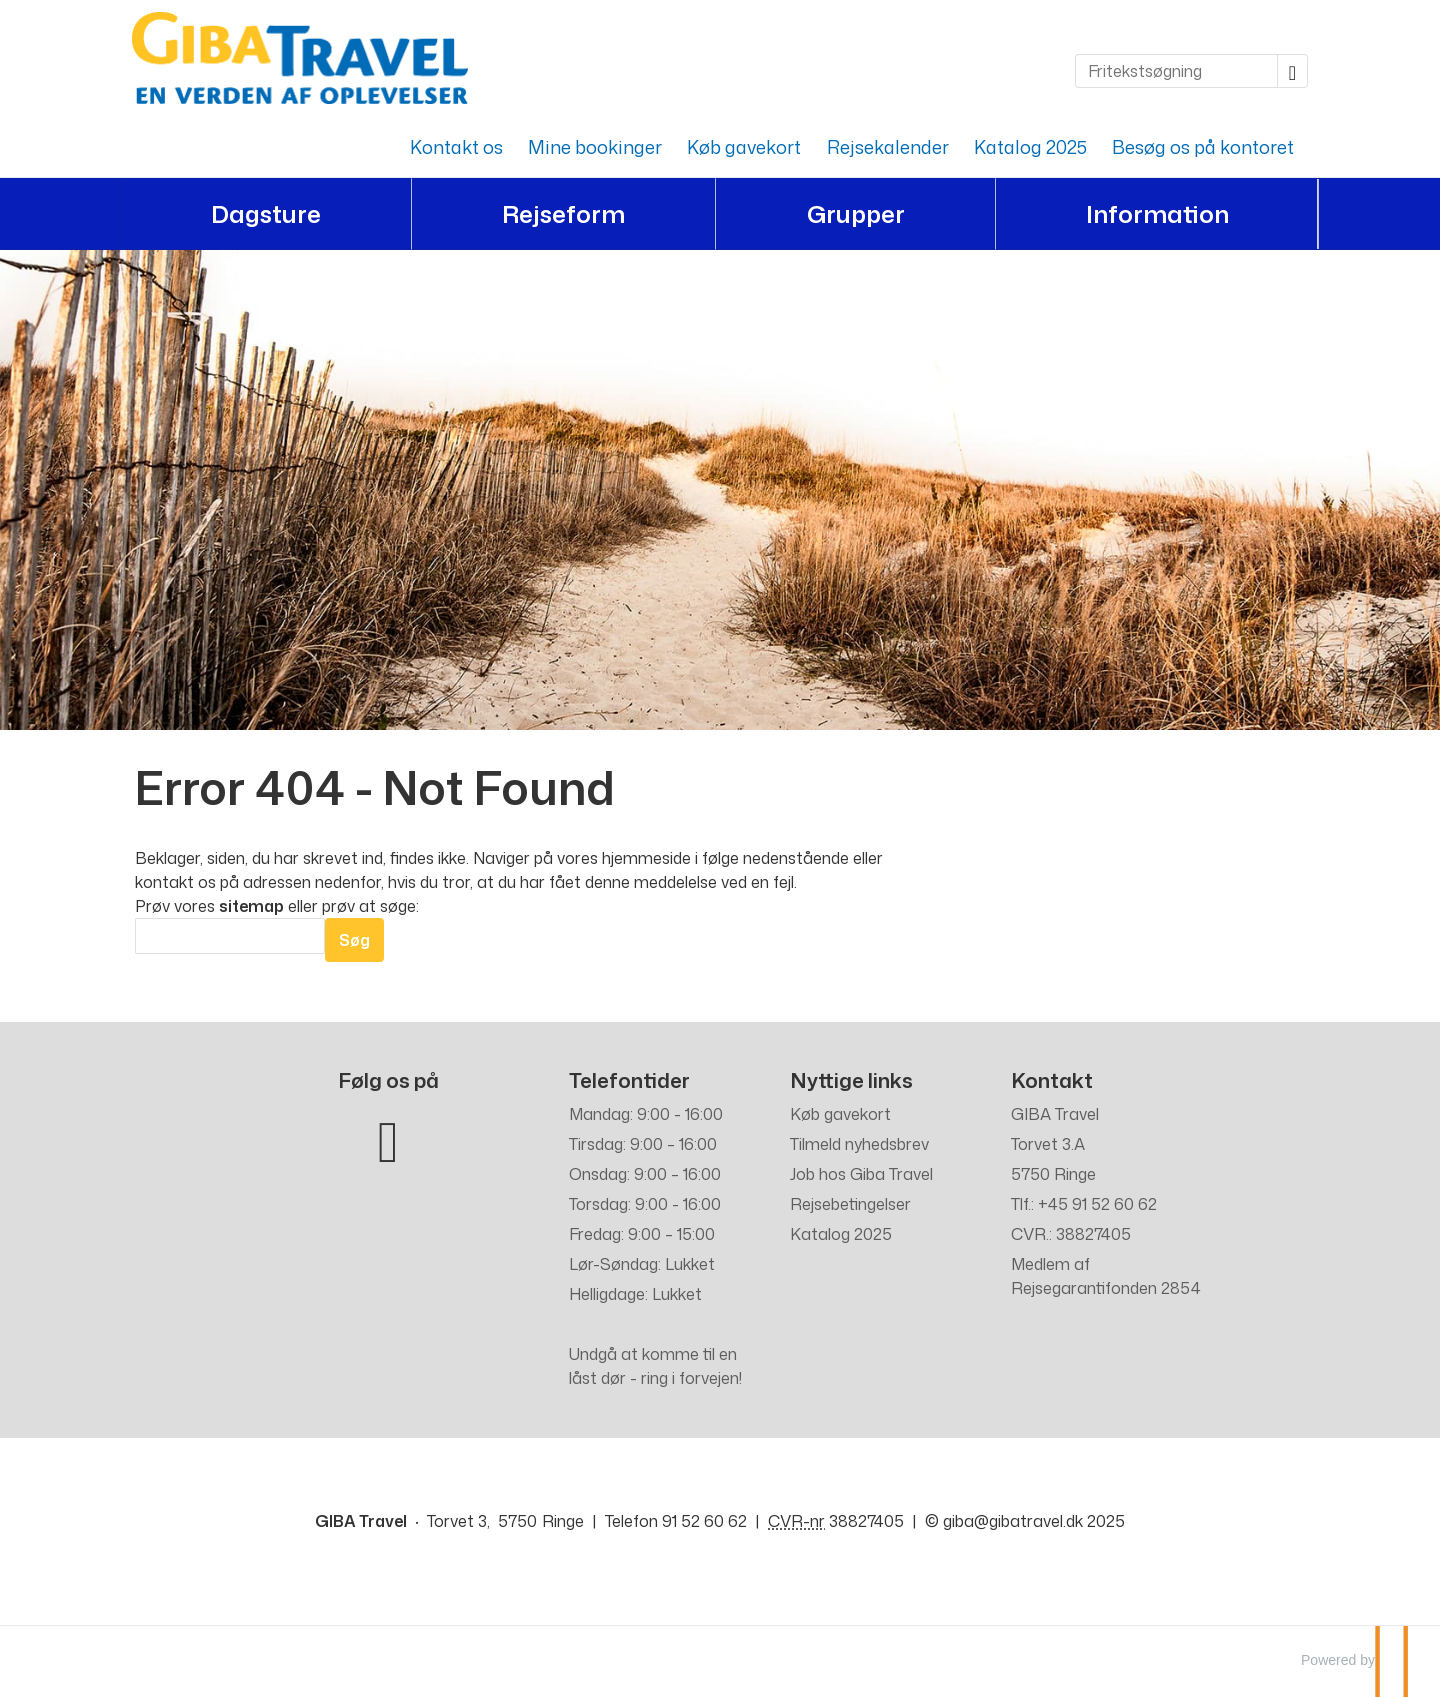 The height and width of the screenshot is (1697, 1440). Describe the element at coordinates (629, 1080) in the screenshot. I see `Telefontider` at that location.